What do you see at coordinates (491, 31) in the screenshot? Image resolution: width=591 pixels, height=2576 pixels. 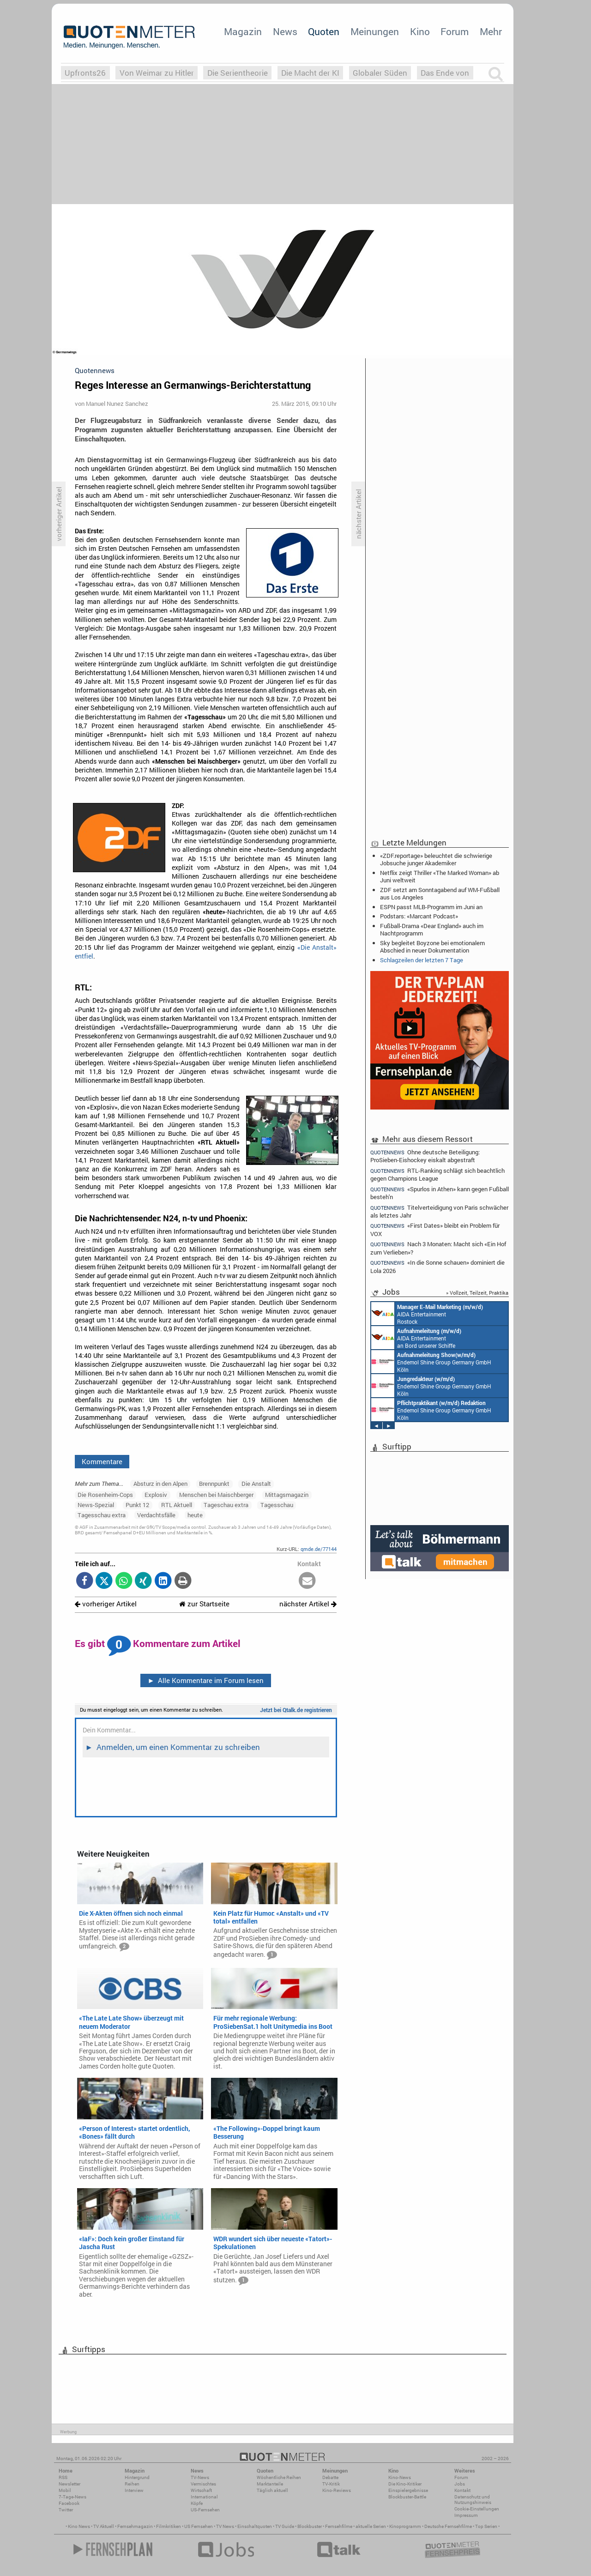 I see `Mehr` at bounding box center [491, 31].